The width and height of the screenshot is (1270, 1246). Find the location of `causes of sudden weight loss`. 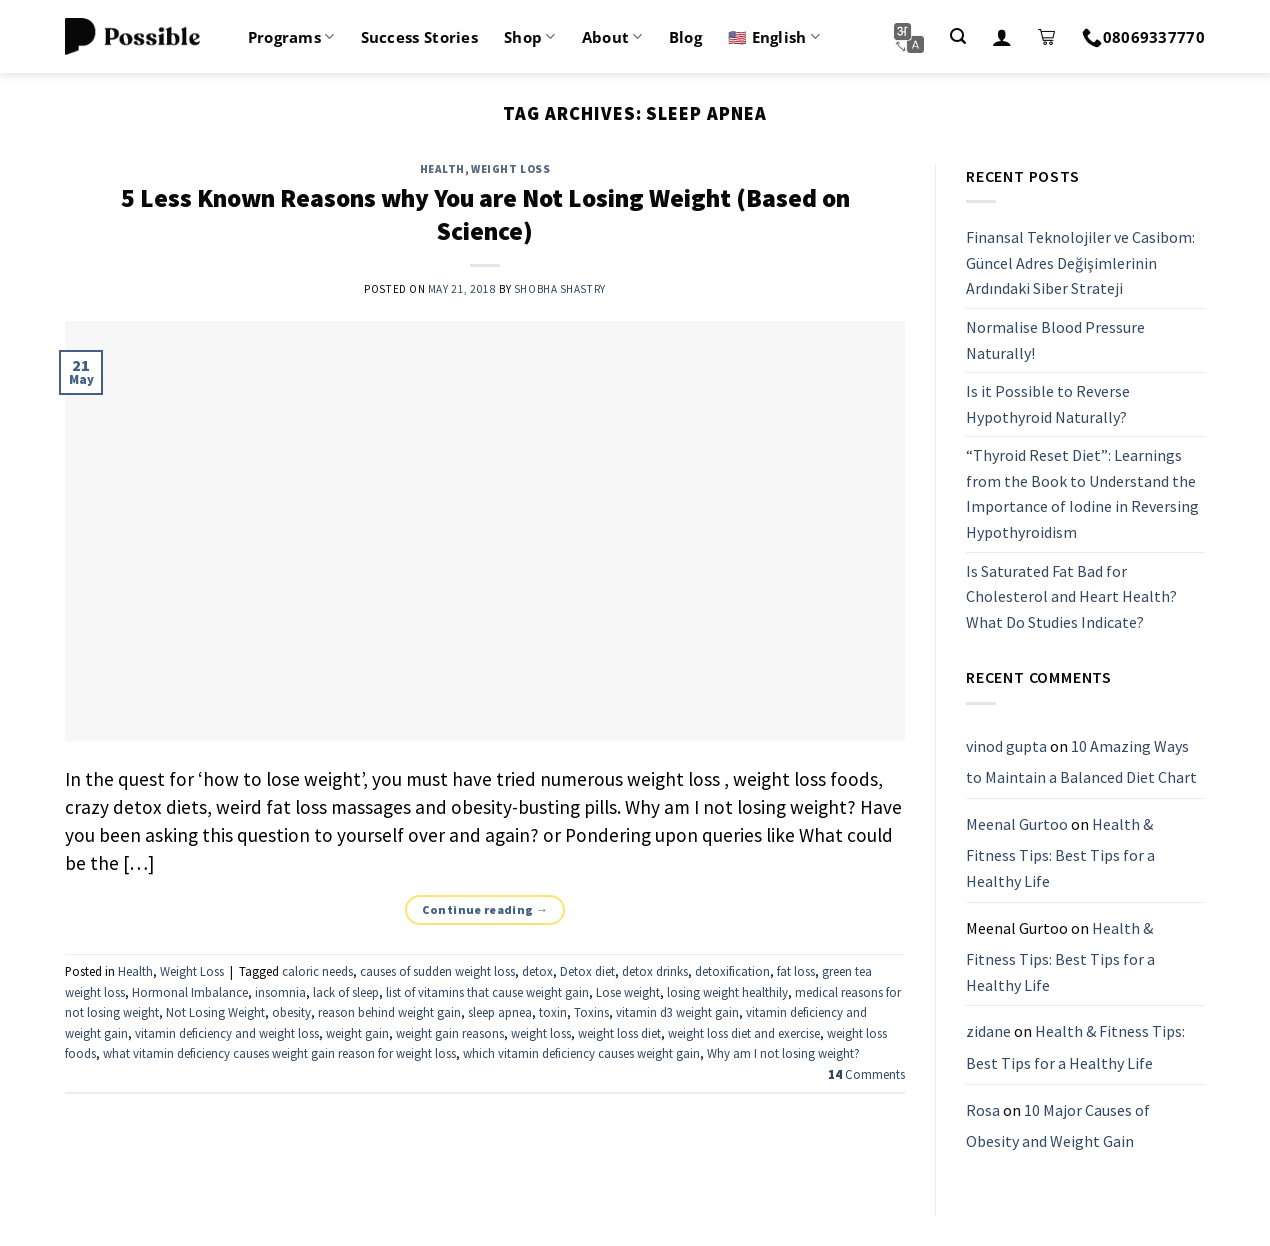

causes of sudden weight loss is located at coordinates (437, 971).